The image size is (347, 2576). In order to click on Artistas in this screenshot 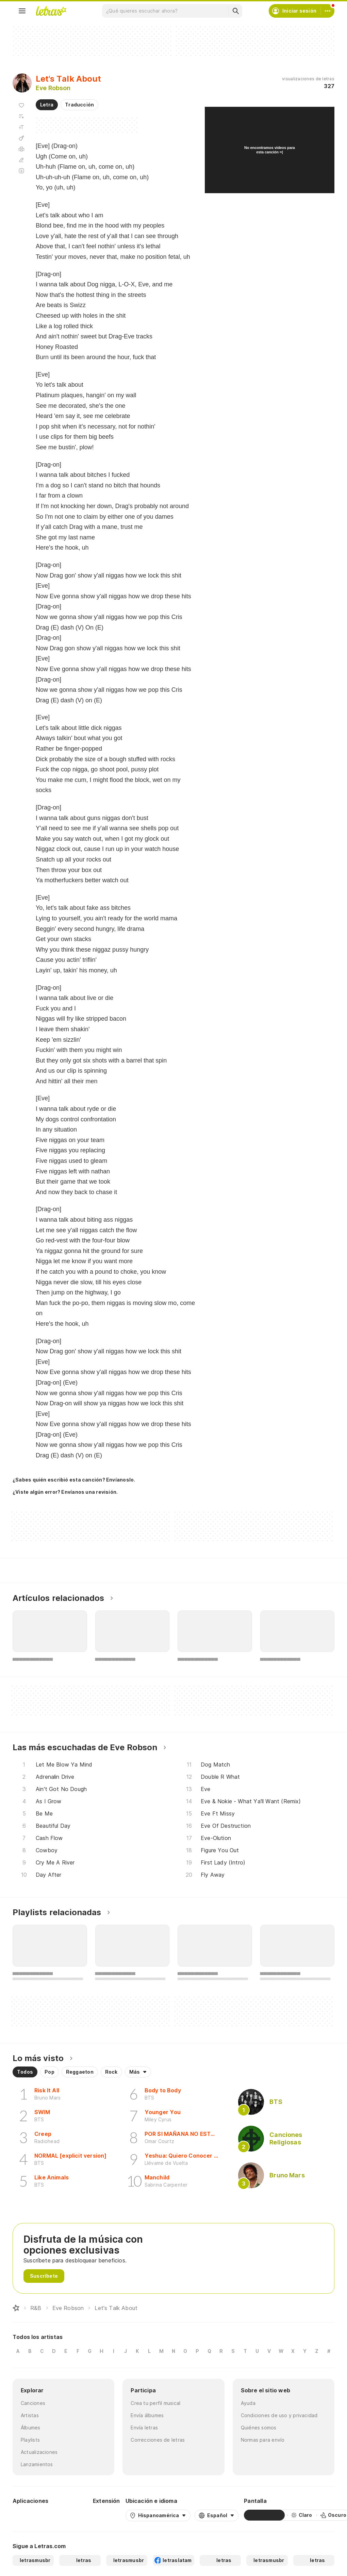, I will do `click(30, 2415)`.